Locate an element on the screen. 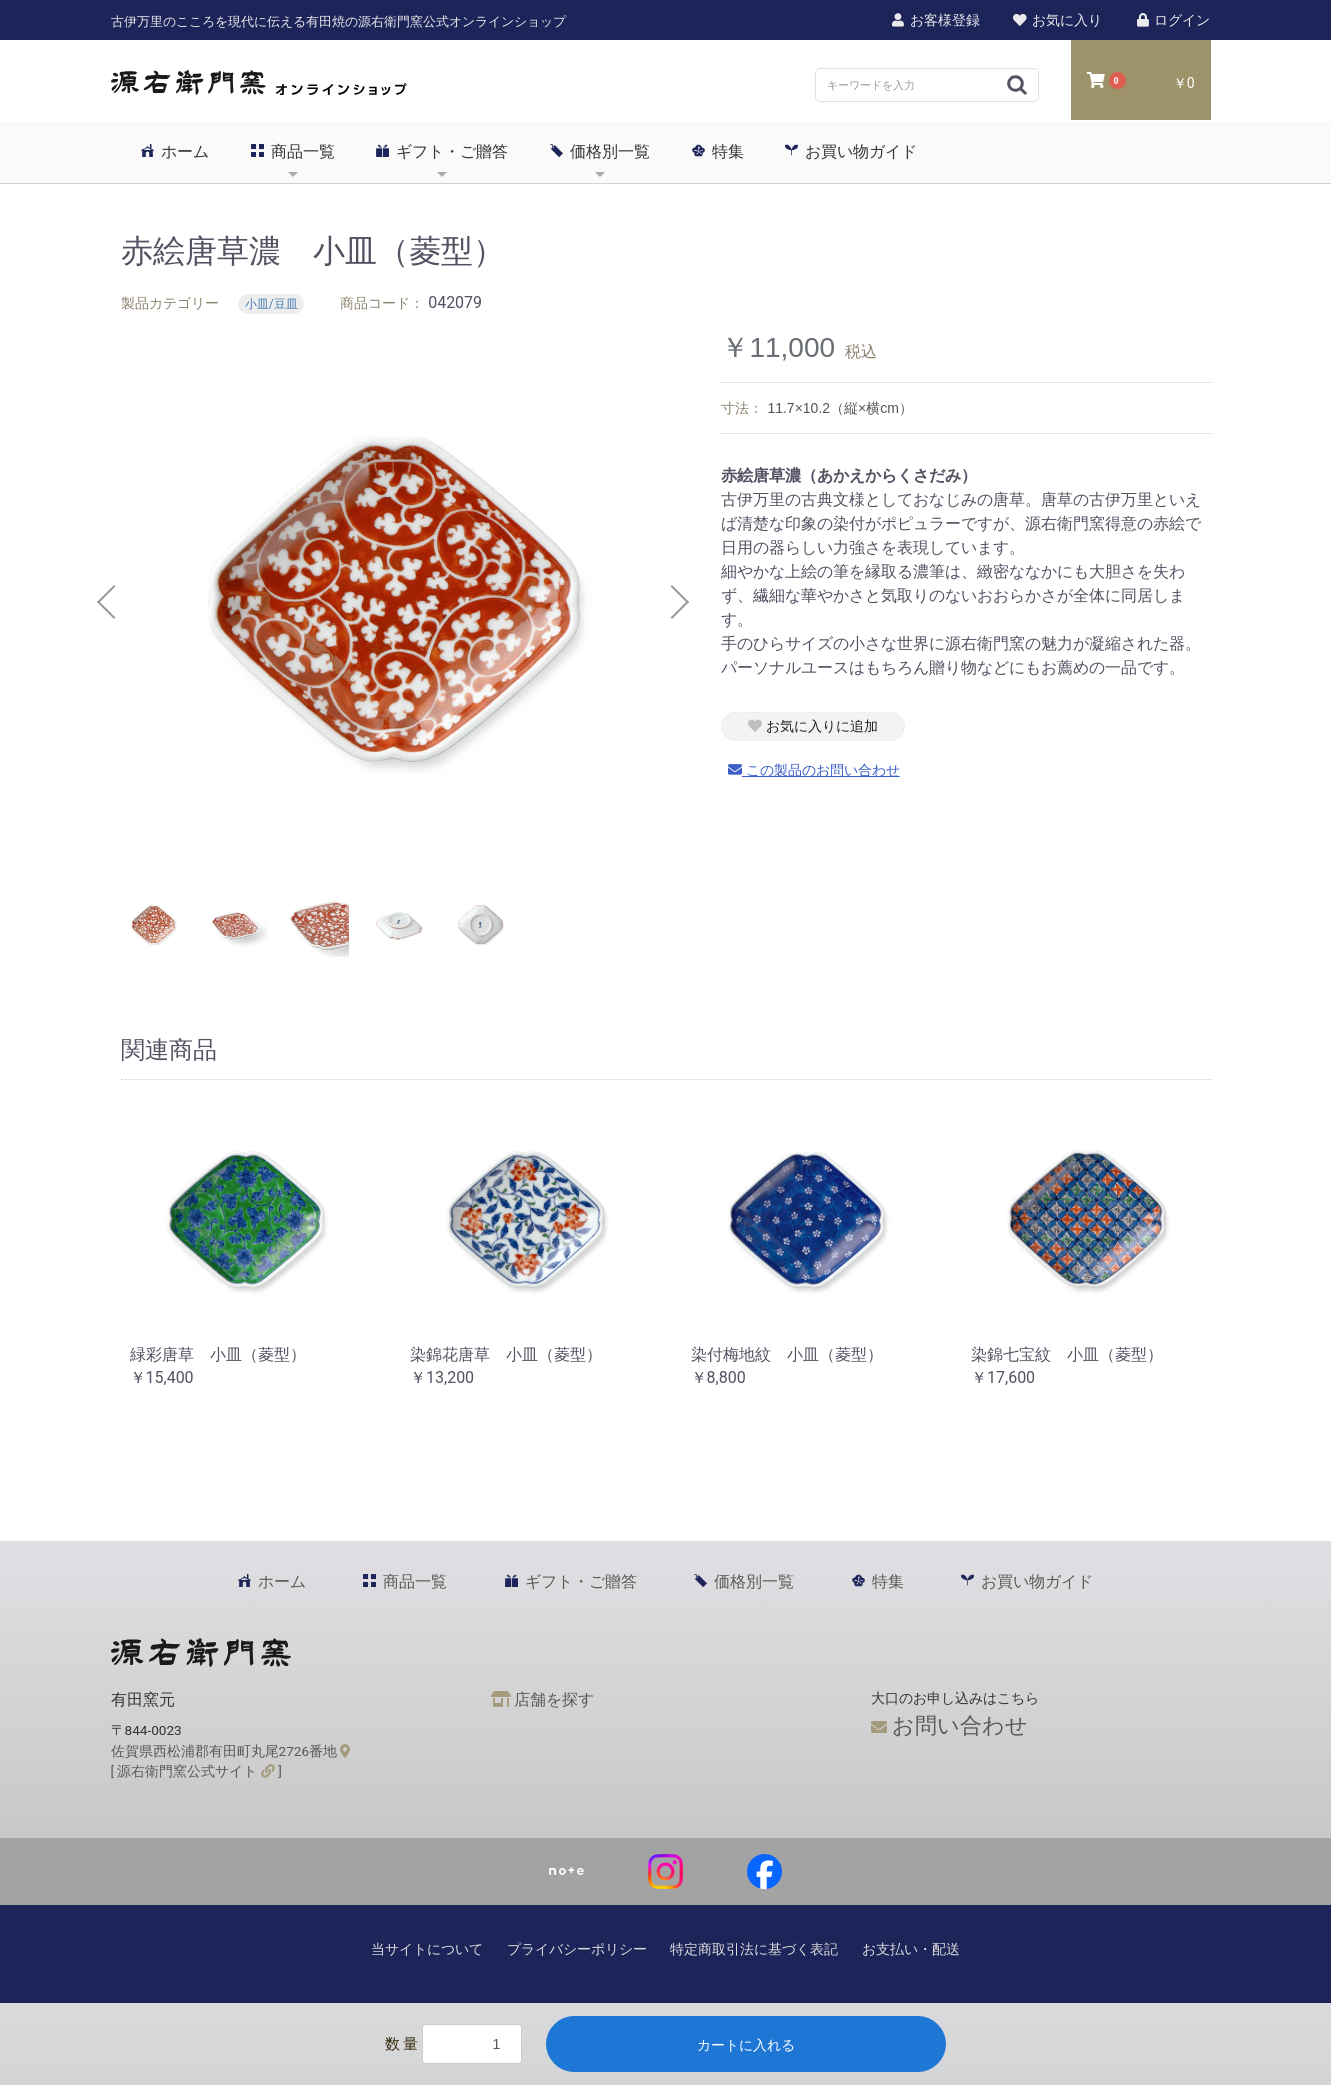 The image size is (1331, 2085). お支払い・配送 is located at coordinates (911, 1949).